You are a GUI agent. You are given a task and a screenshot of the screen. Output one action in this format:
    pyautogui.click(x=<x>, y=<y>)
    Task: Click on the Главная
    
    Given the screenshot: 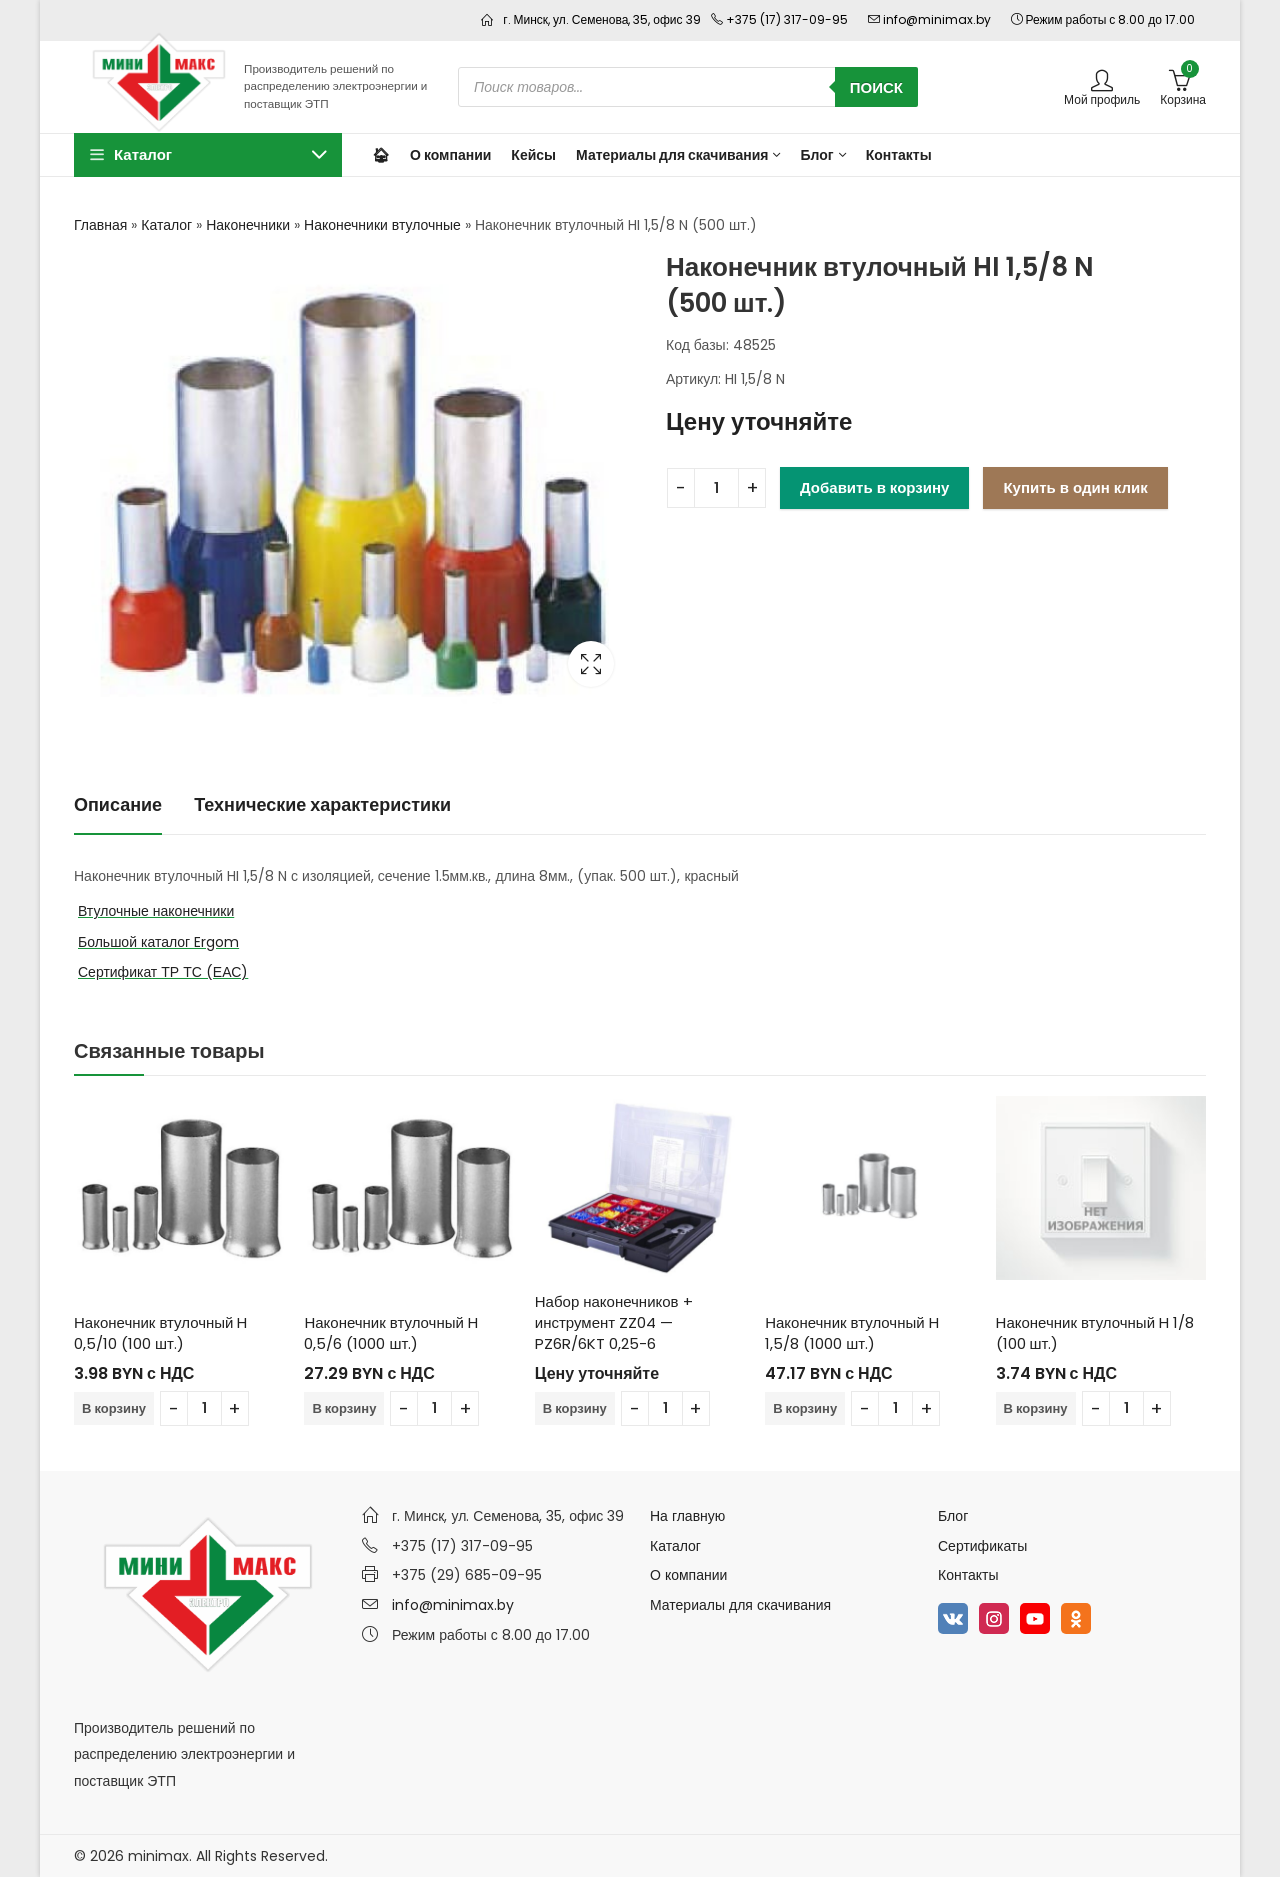 What is the action you would take?
    pyautogui.click(x=100, y=225)
    